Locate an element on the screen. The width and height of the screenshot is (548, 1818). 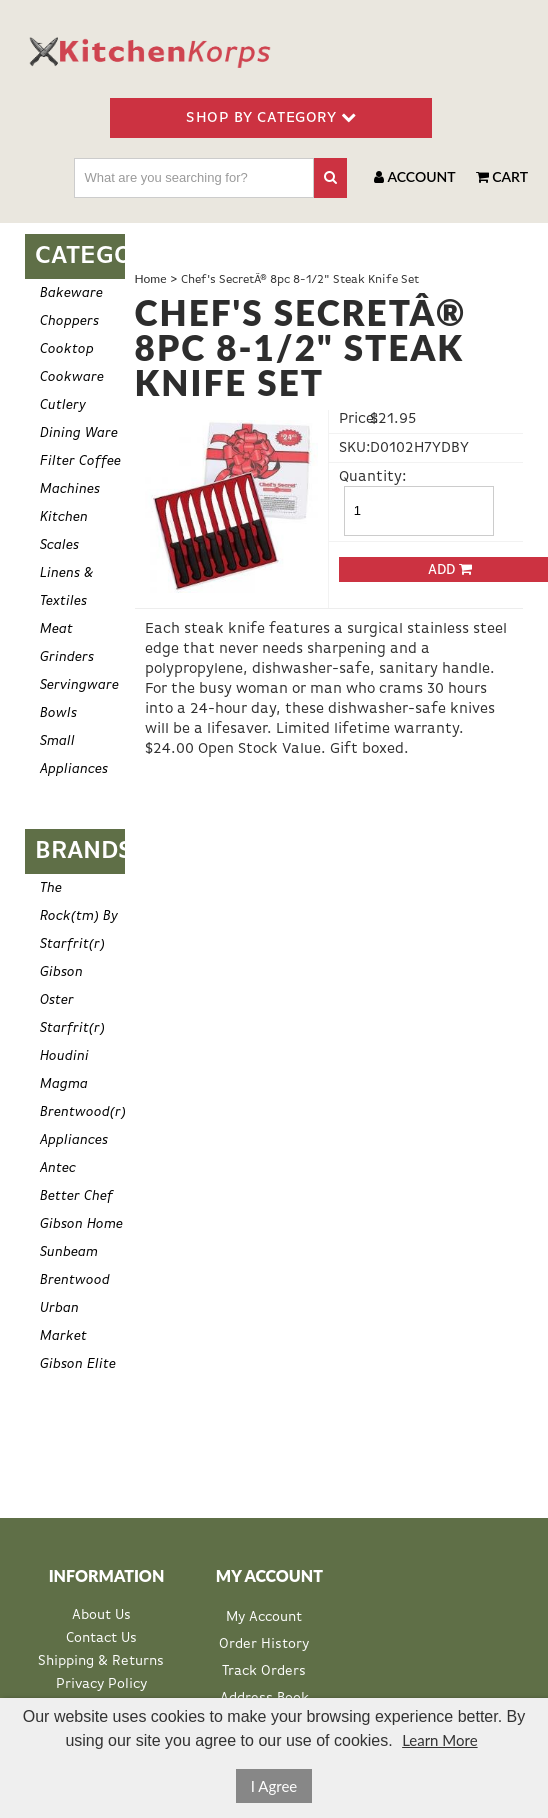
My Account is located at coordinates (264, 1617).